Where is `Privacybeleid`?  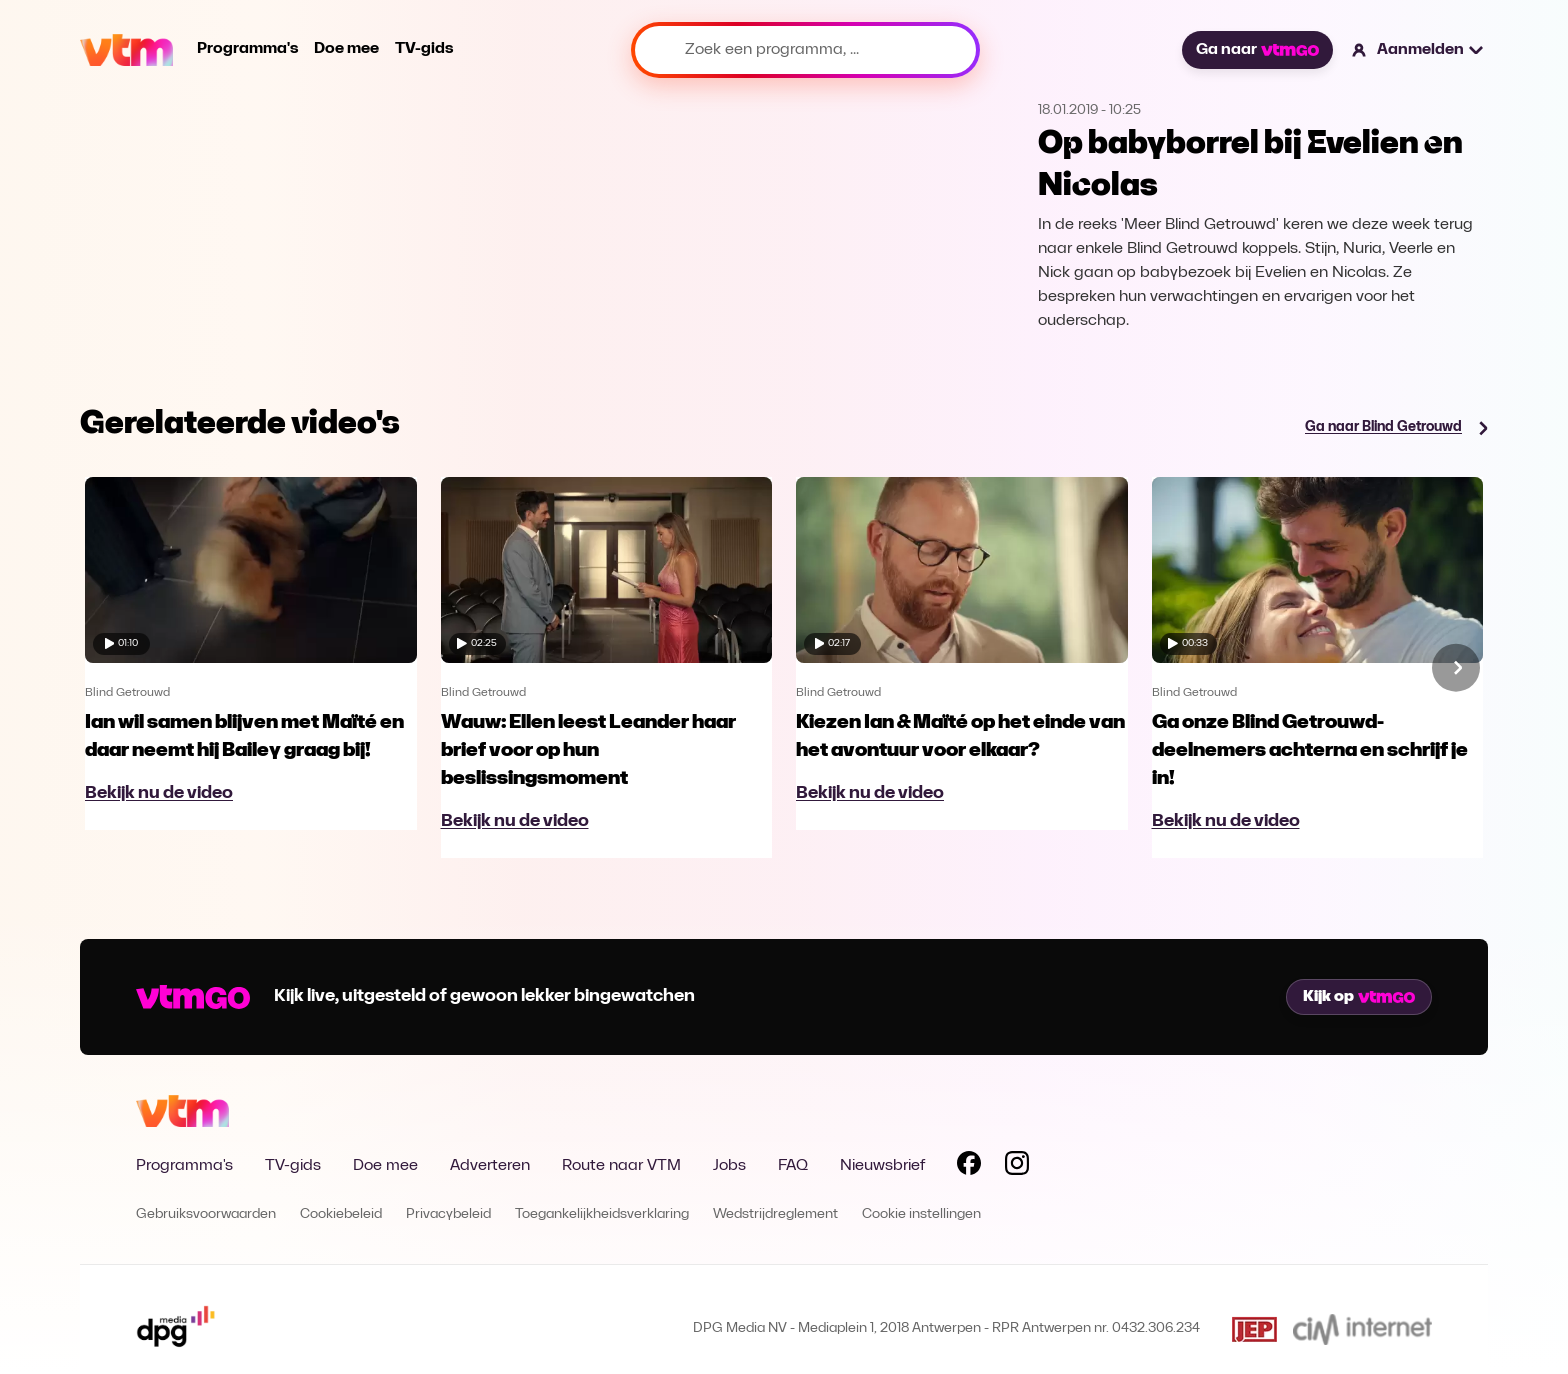
Privacybeleid is located at coordinates (448, 1214).